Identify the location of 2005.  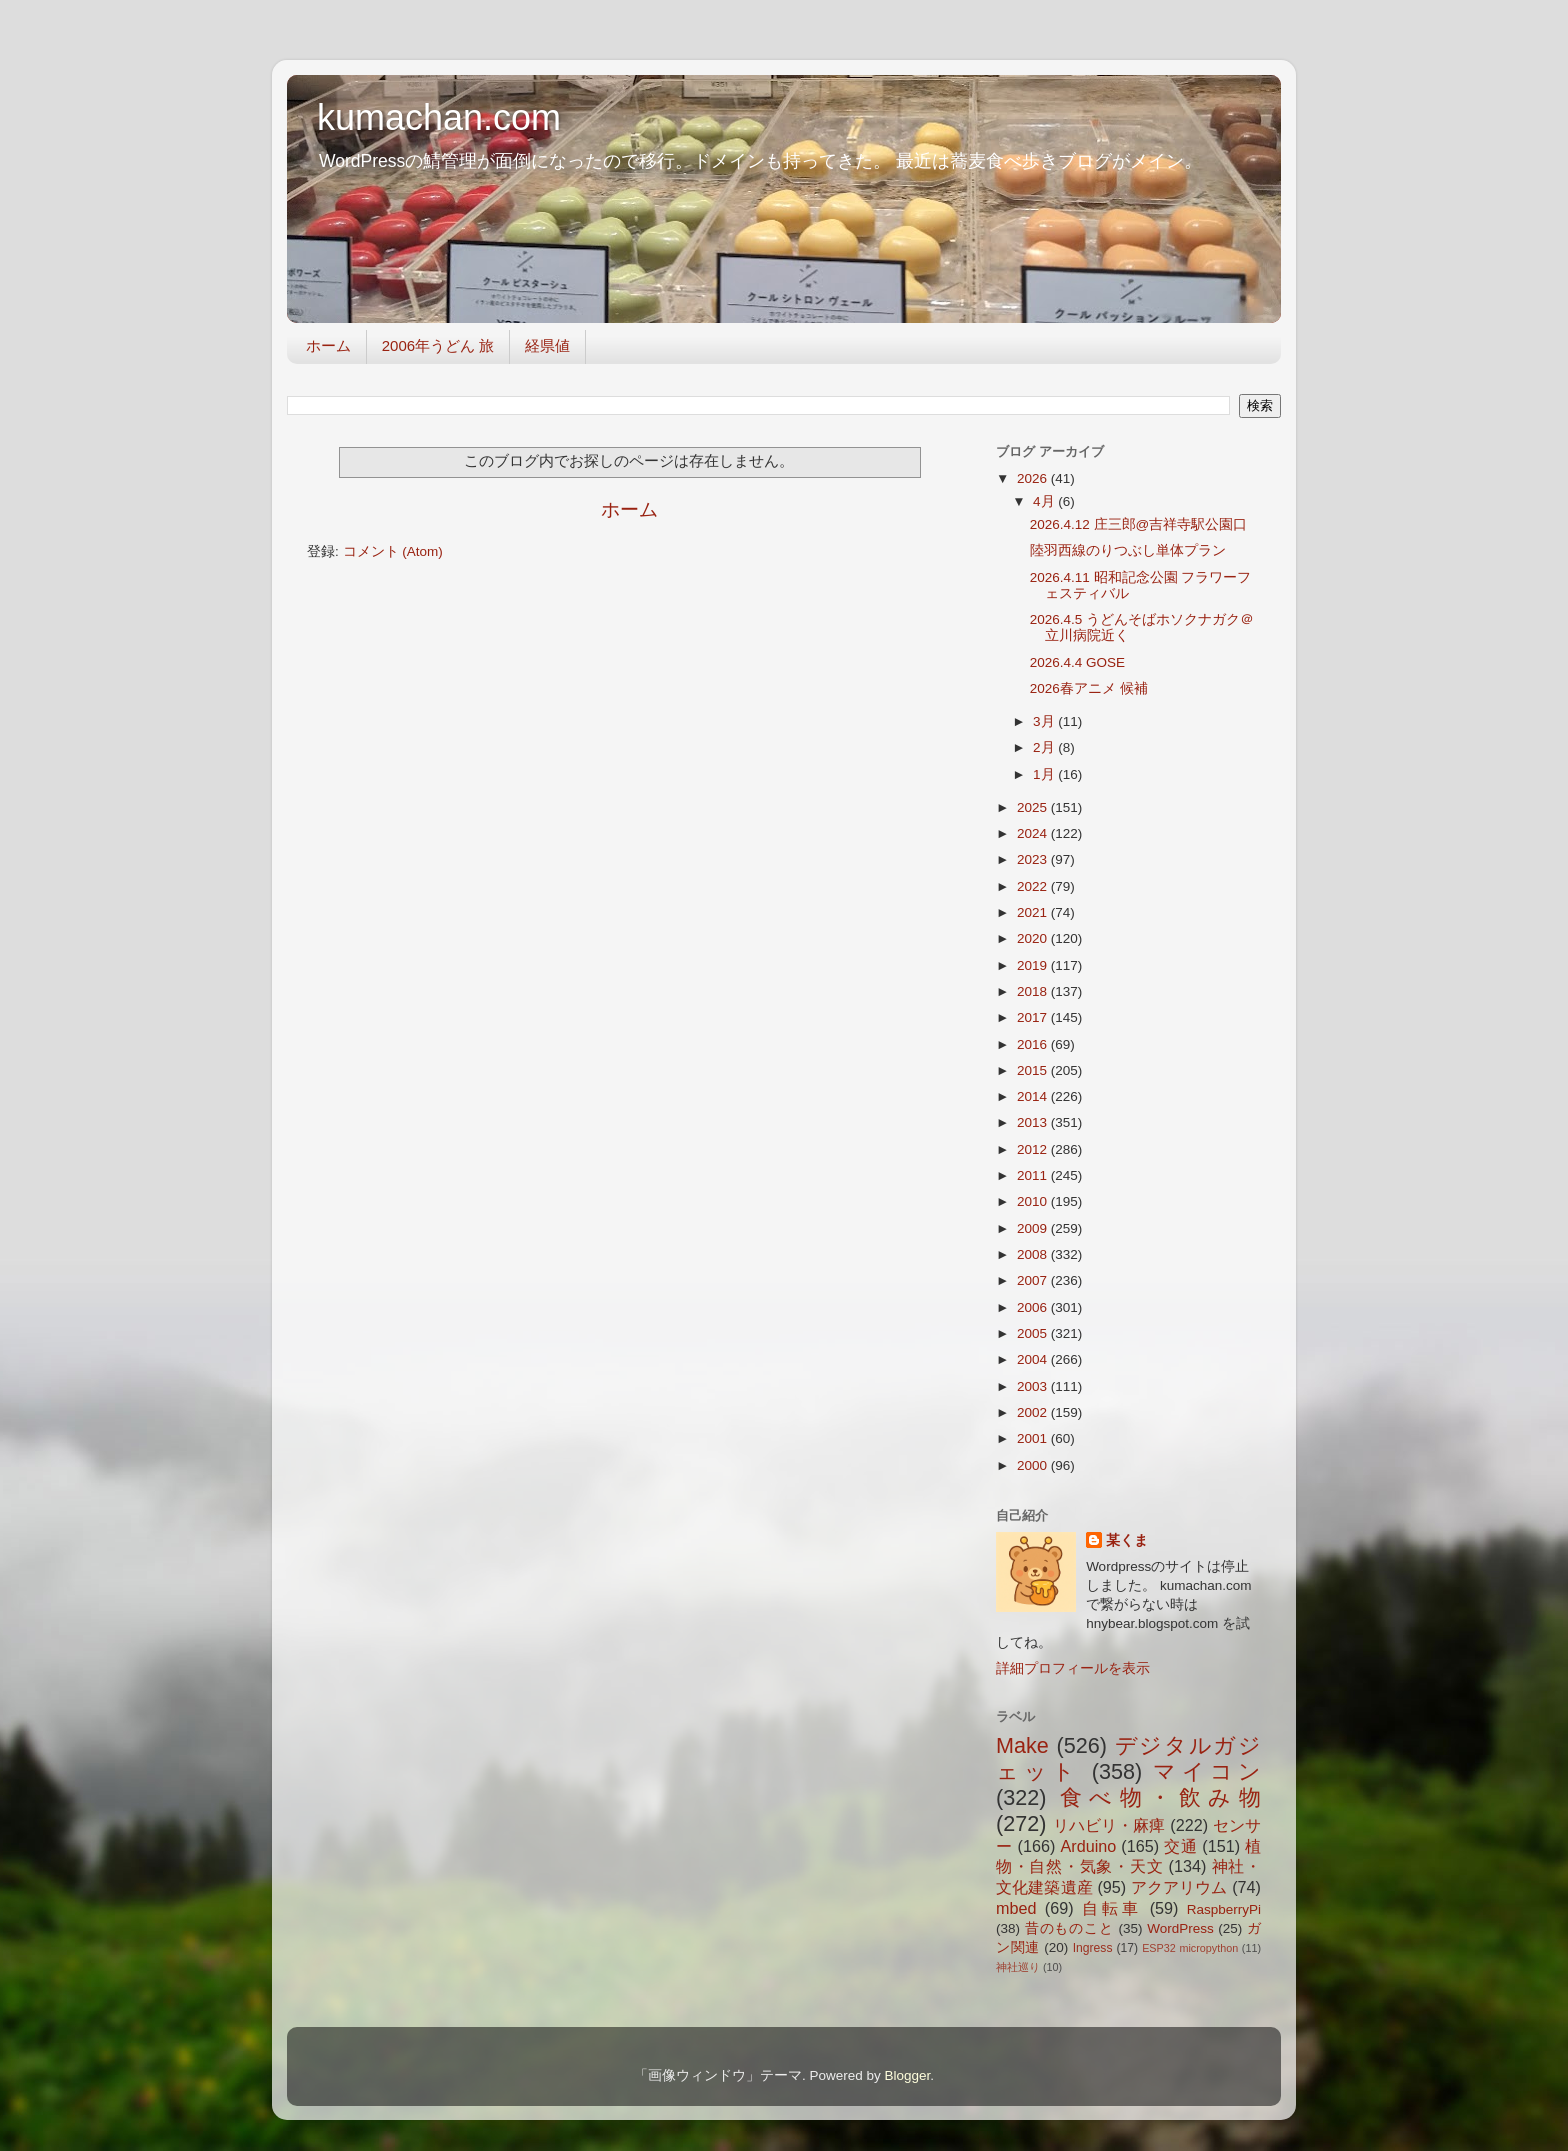
(1034, 1333).